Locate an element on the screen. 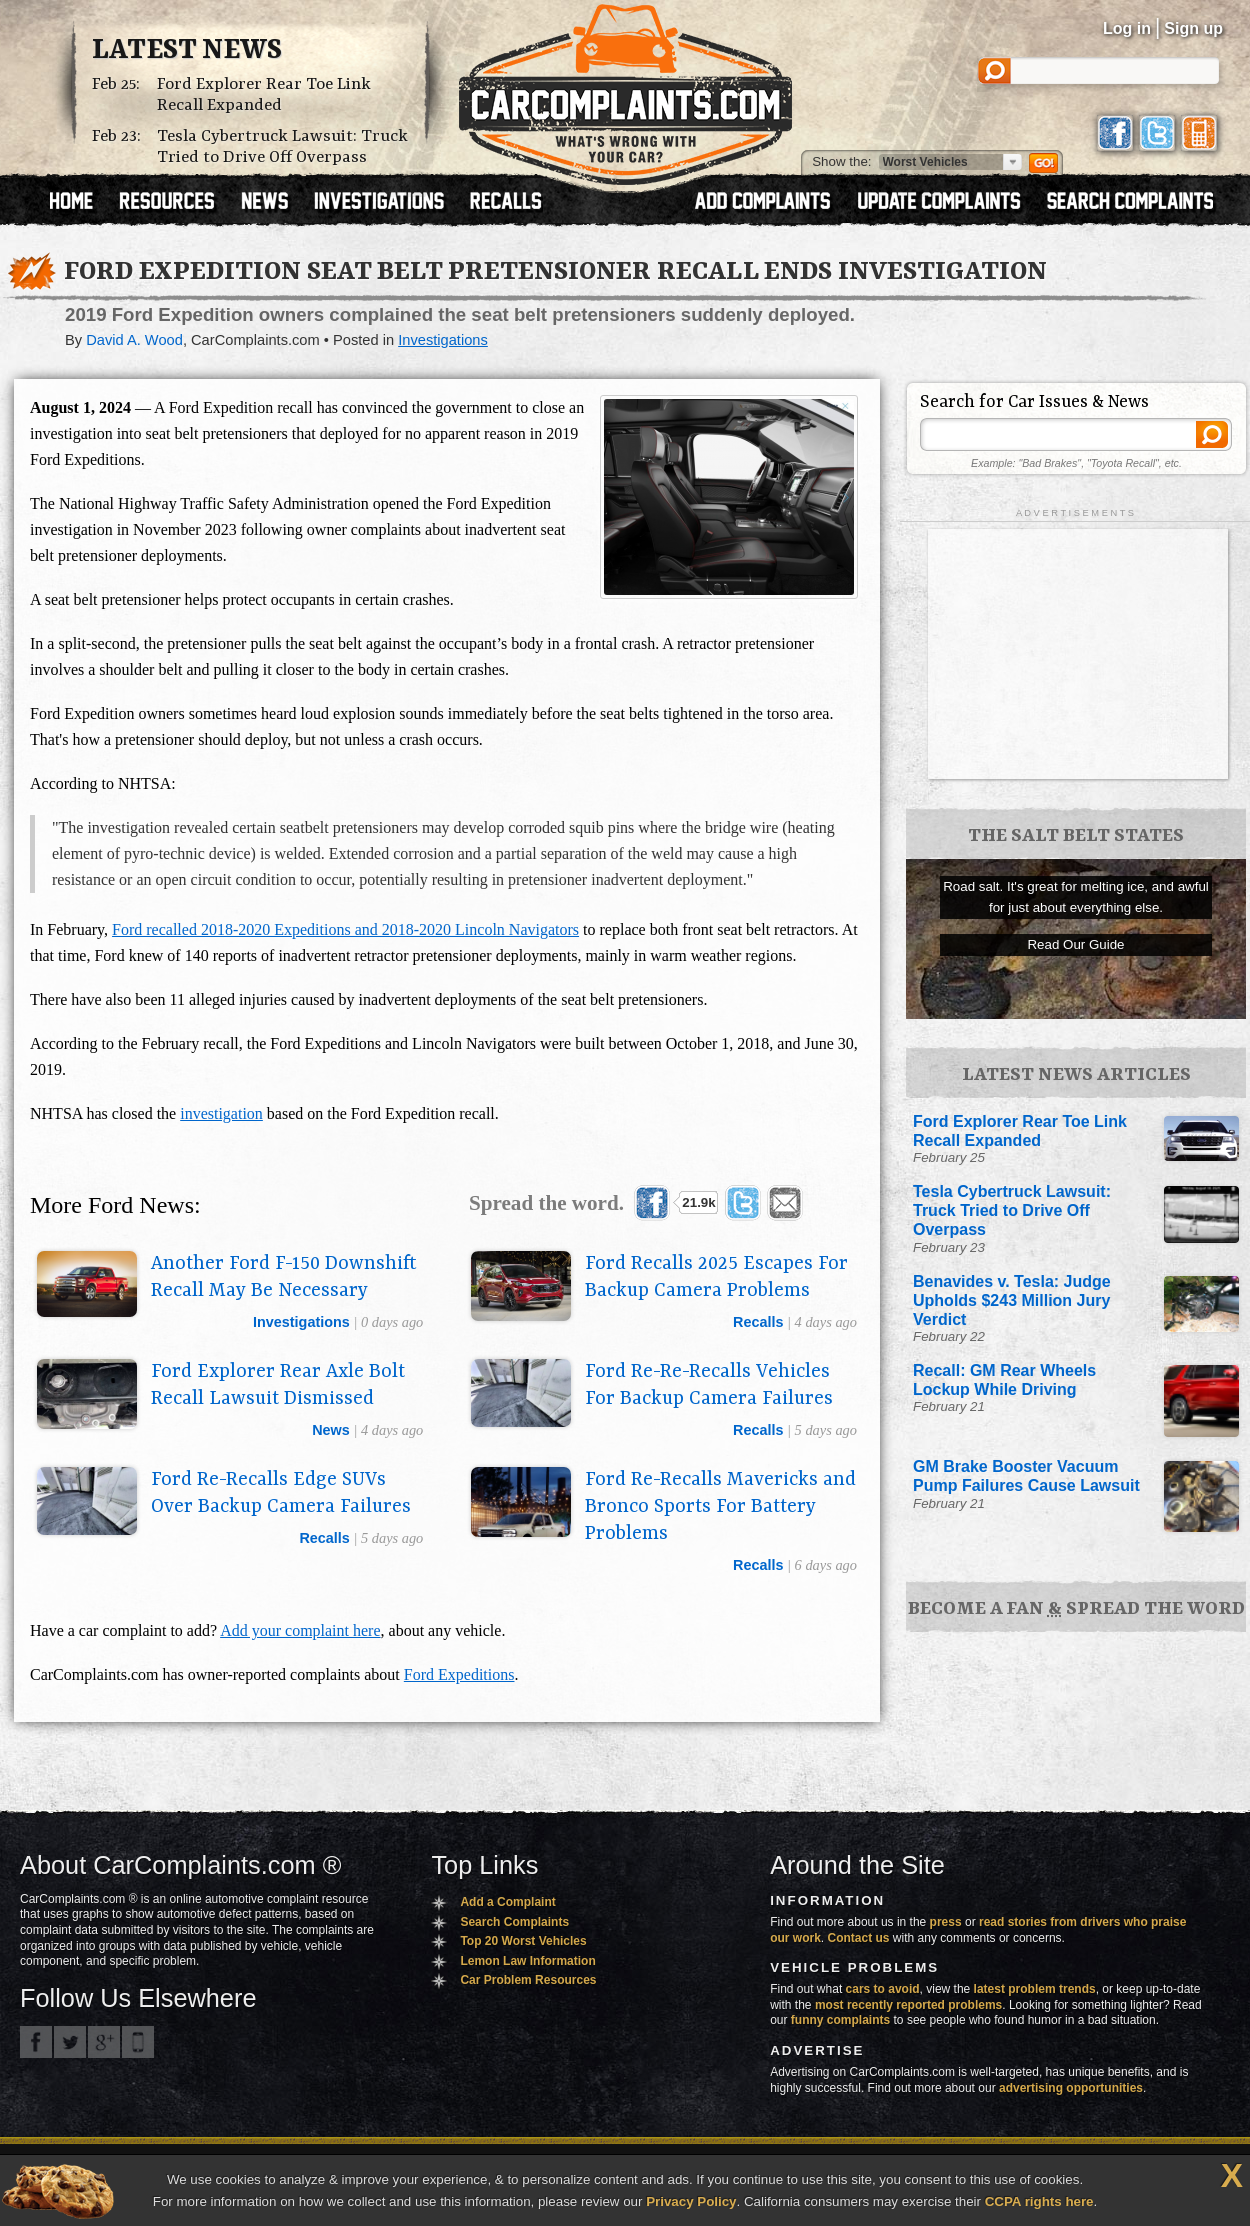 The width and height of the screenshot is (1250, 2226). Contact us is located at coordinates (859, 1938).